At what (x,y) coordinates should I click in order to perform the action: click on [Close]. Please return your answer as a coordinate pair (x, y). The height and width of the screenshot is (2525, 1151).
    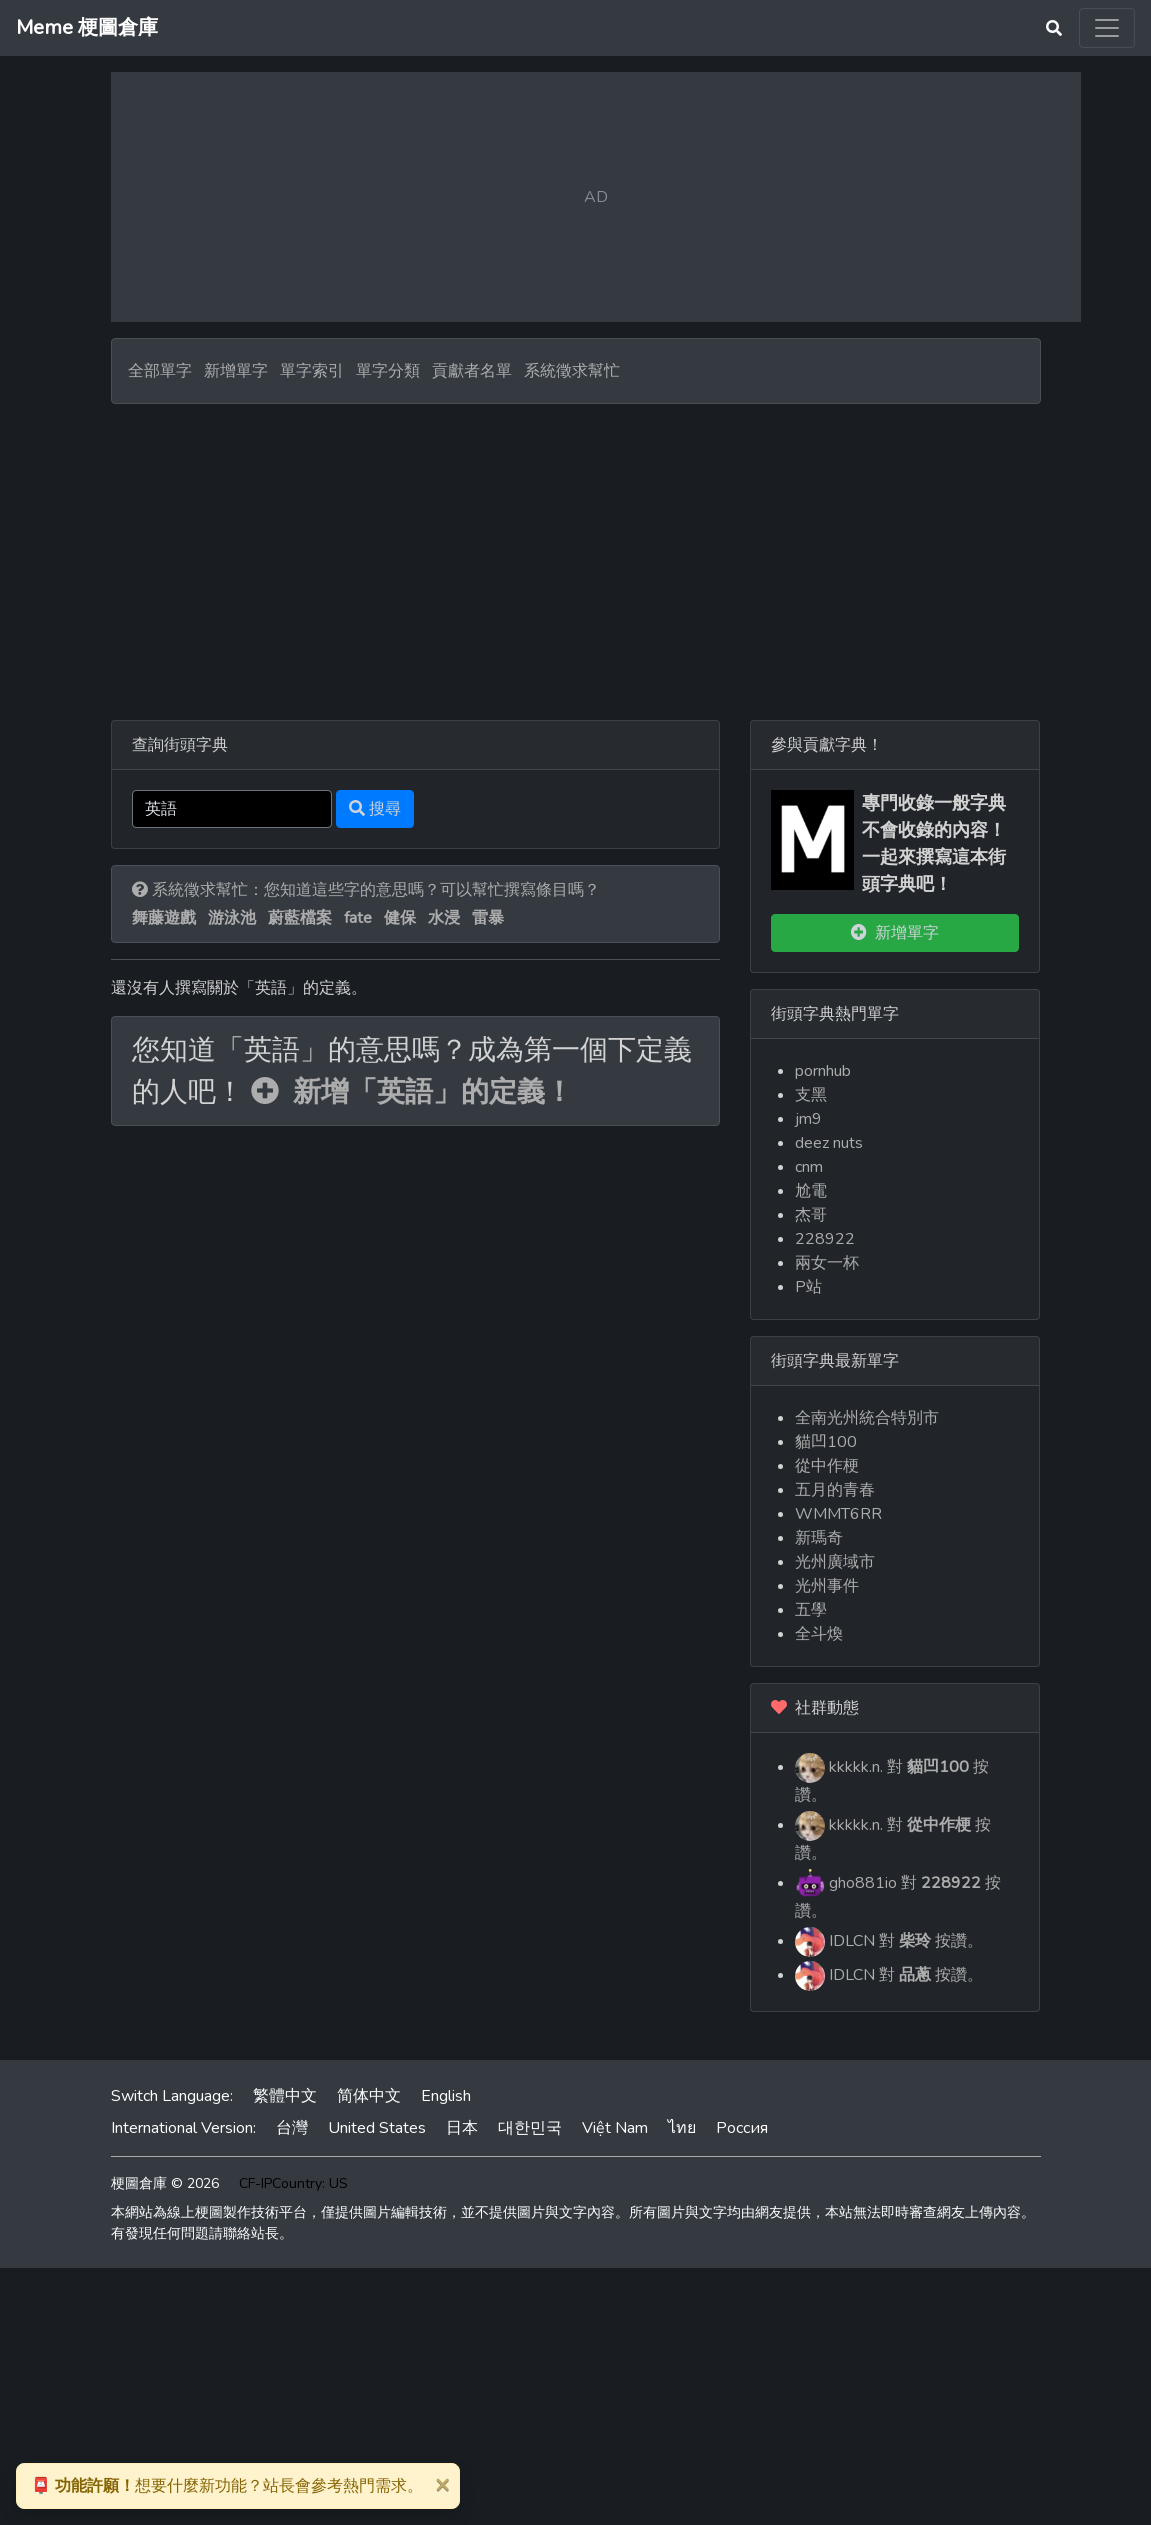
    Looking at the image, I should click on (442, 2484).